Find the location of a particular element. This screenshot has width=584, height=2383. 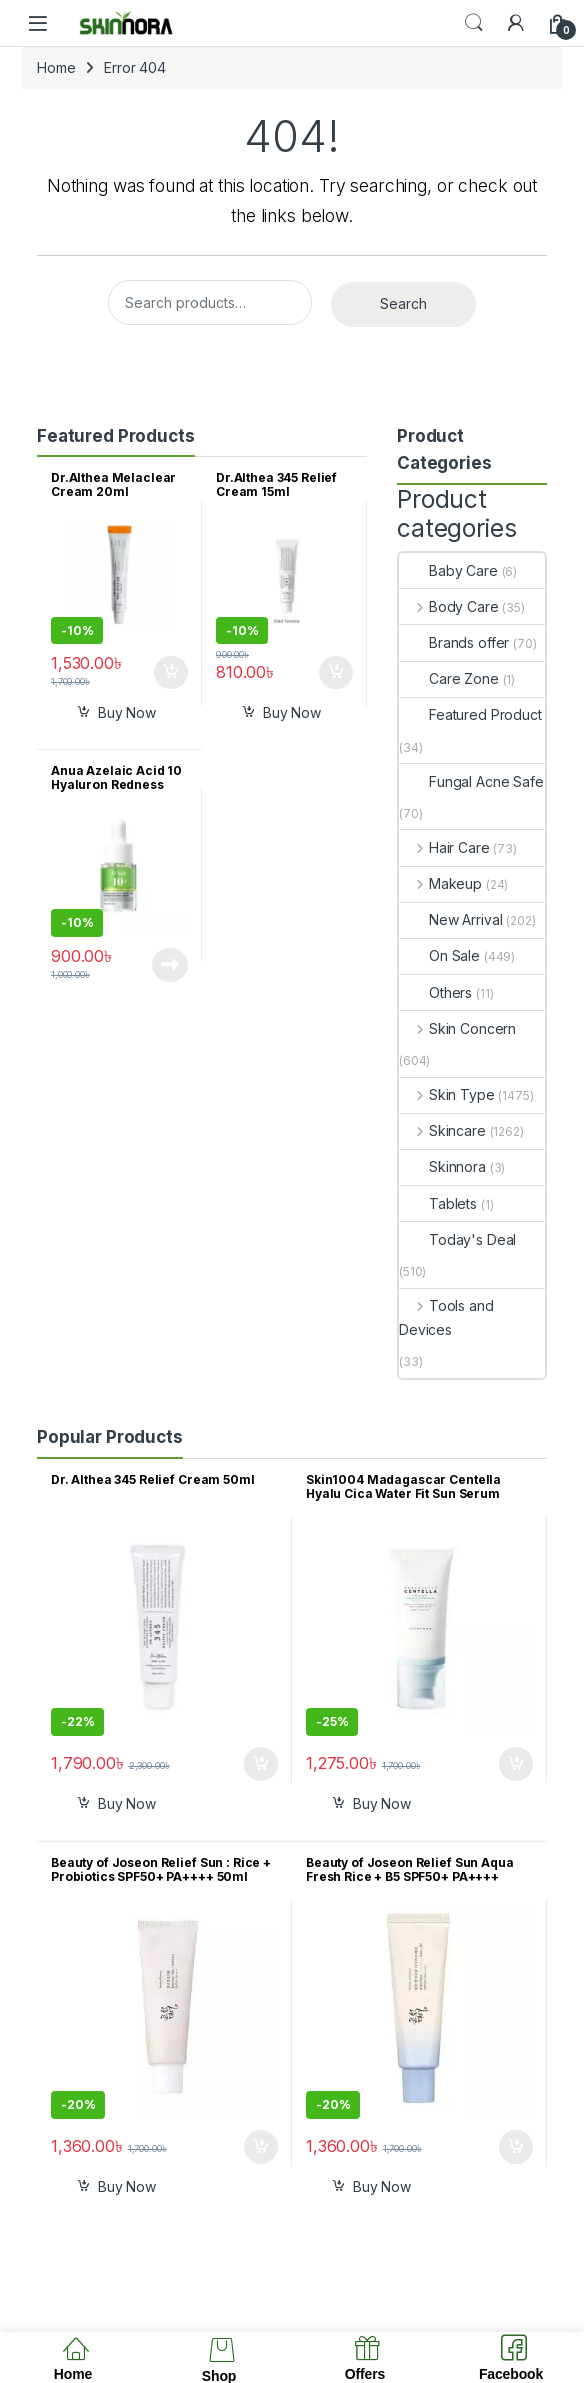

Brands offer is located at coordinates (454, 642).